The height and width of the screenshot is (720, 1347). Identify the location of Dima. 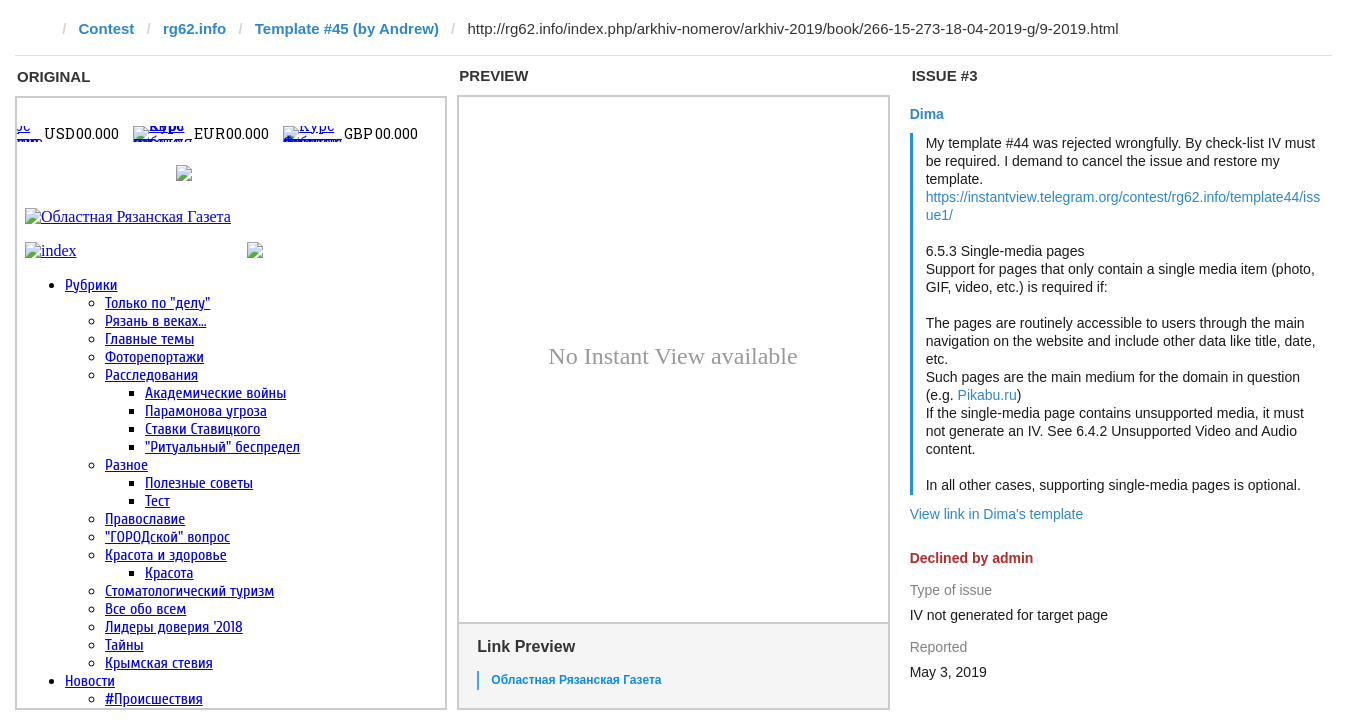
(927, 114).